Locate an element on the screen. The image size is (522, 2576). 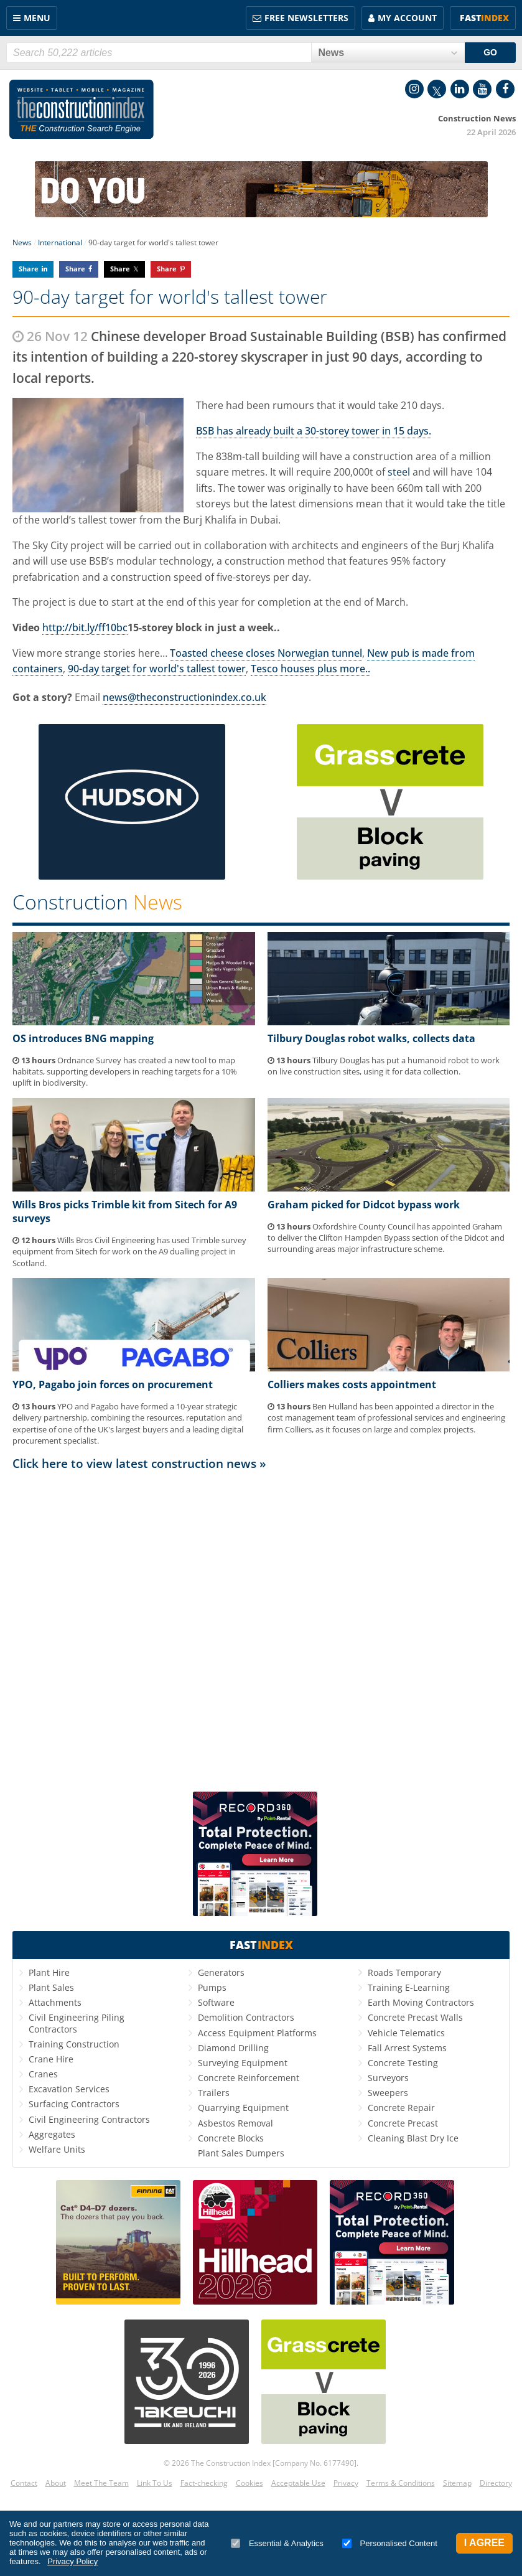
Roads Temporary is located at coordinates (404, 1972).